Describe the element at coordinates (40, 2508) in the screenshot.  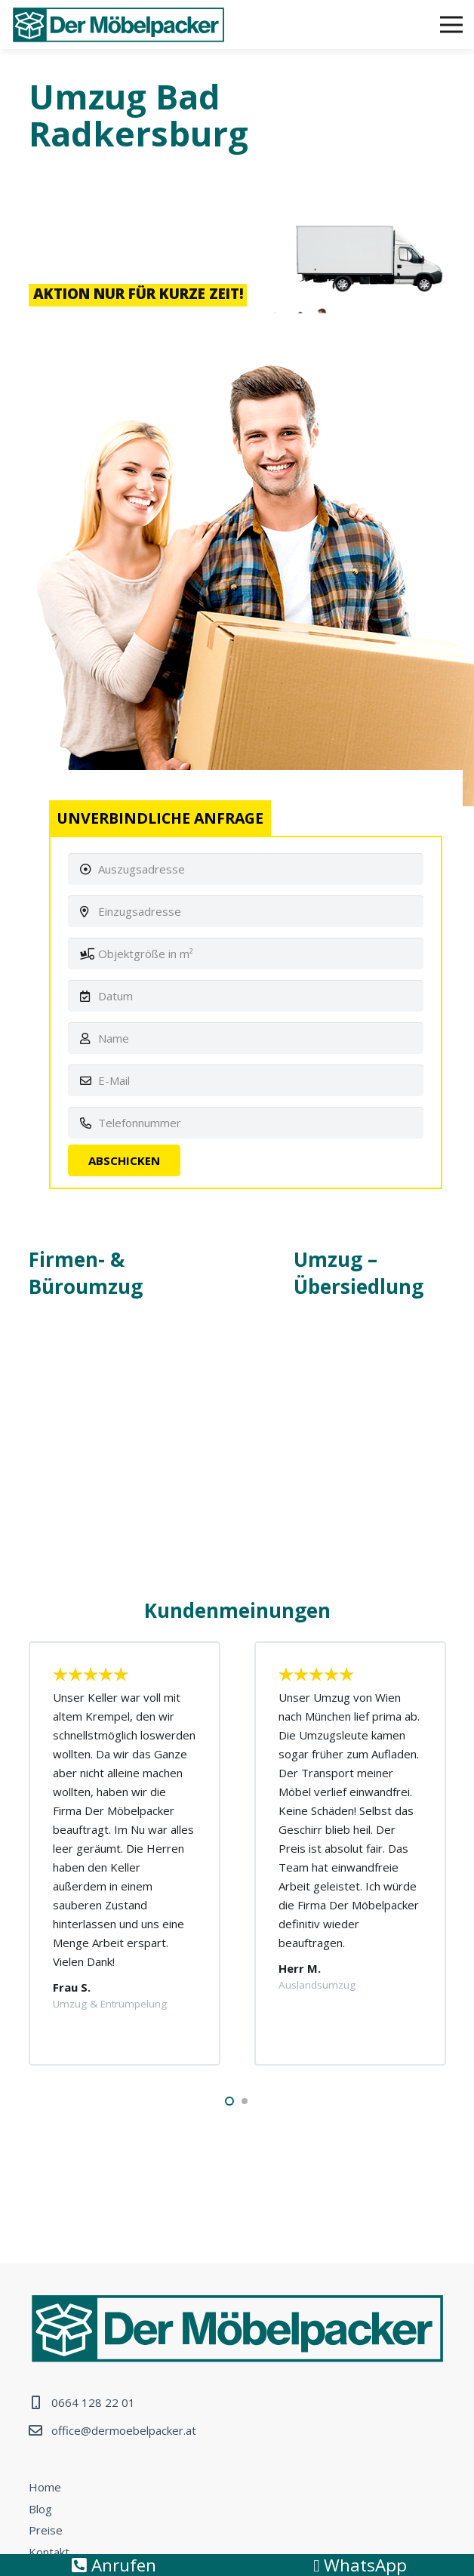
I see `Blog` at that location.